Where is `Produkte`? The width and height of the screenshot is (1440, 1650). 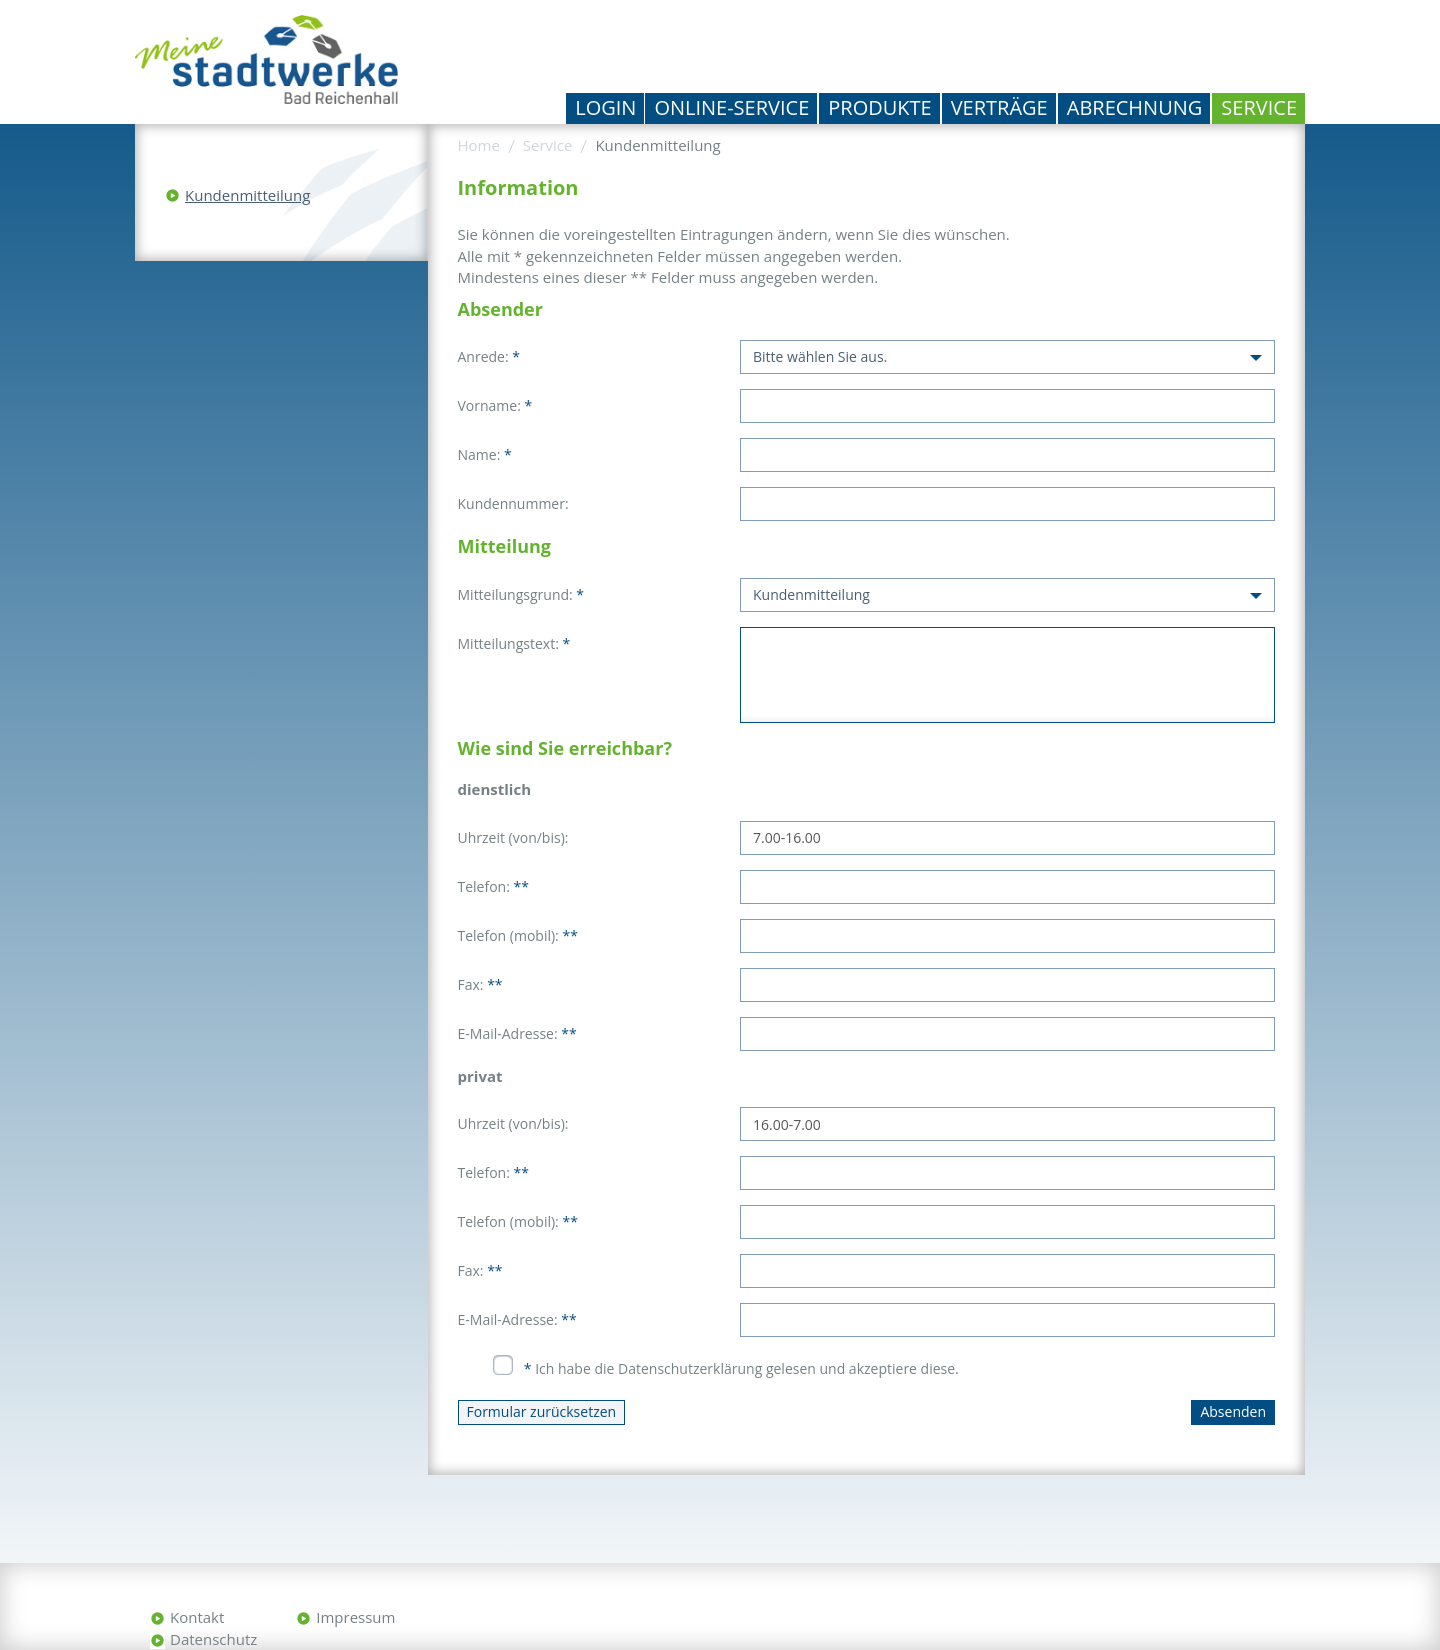
Produkte is located at coordinates (879, 107).